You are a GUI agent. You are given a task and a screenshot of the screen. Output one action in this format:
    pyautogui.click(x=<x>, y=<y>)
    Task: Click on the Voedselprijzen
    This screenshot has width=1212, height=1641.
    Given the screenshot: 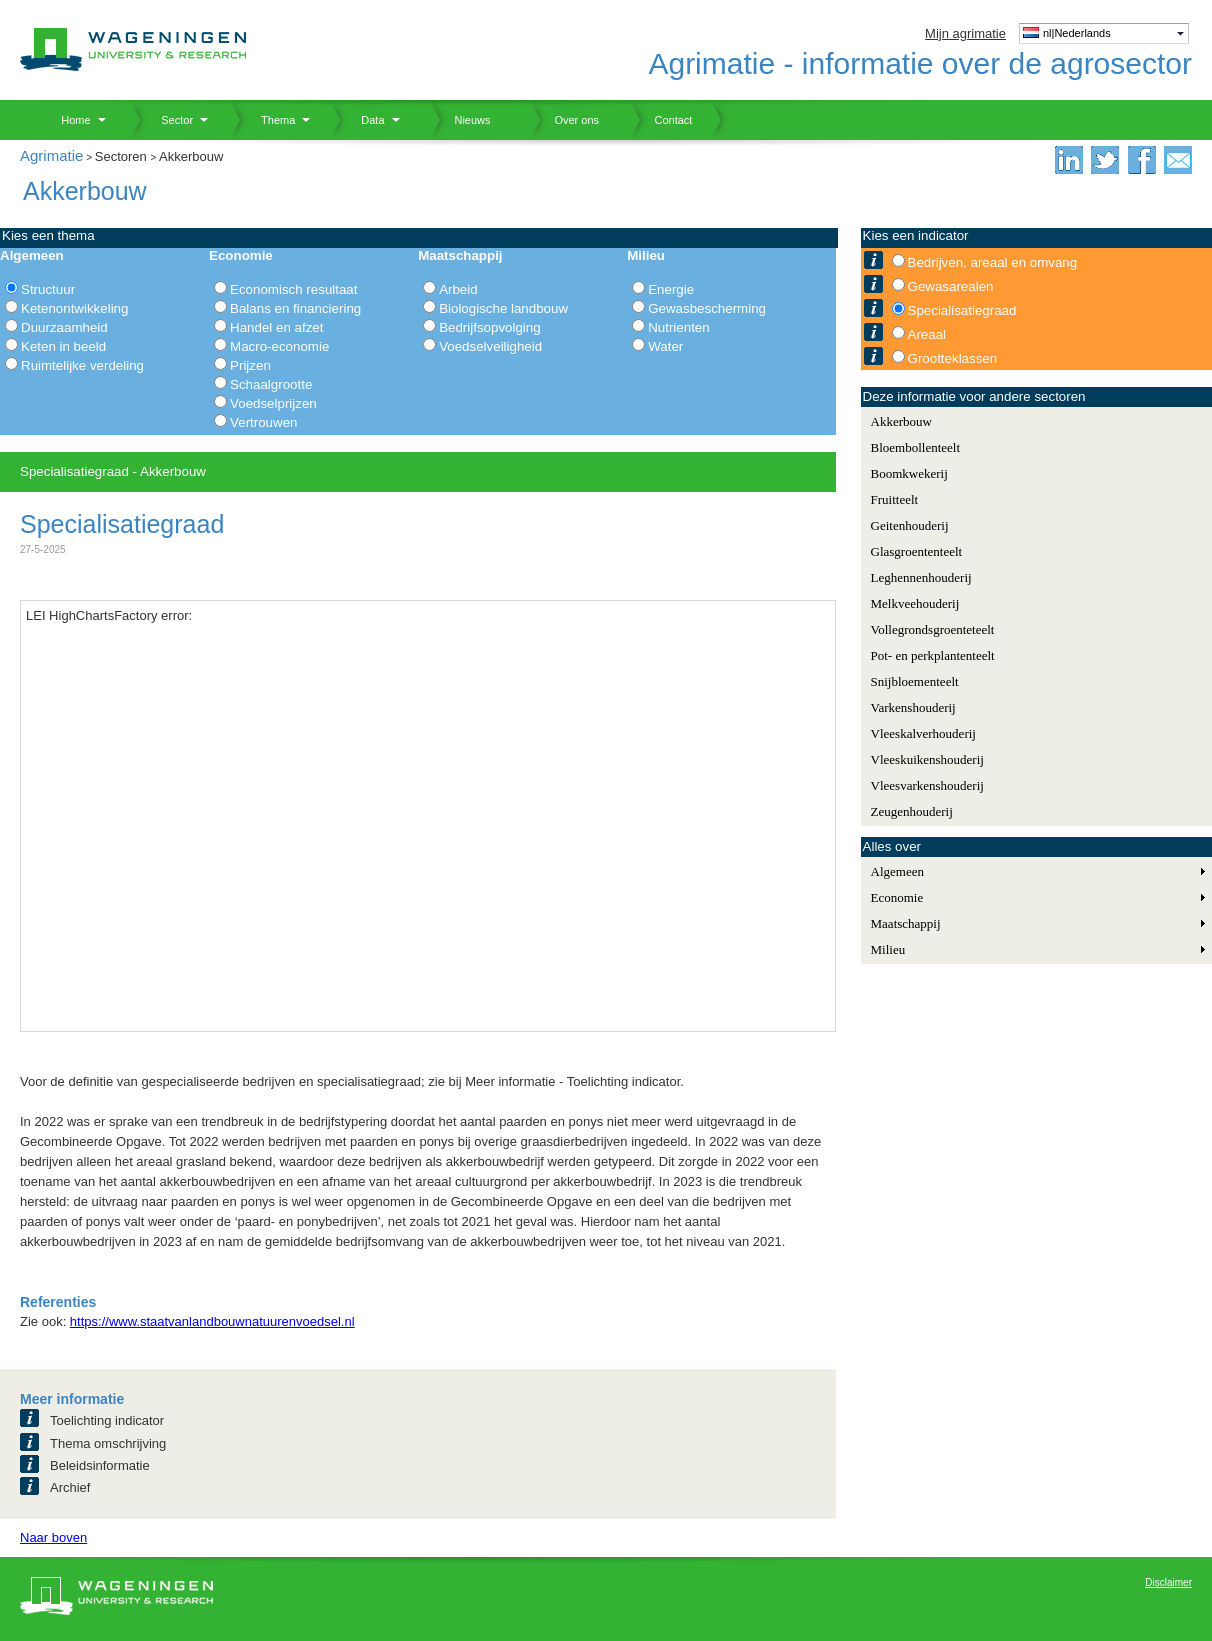 What is the action you would take?
    pyautogui.click(x=273, y=403)
    